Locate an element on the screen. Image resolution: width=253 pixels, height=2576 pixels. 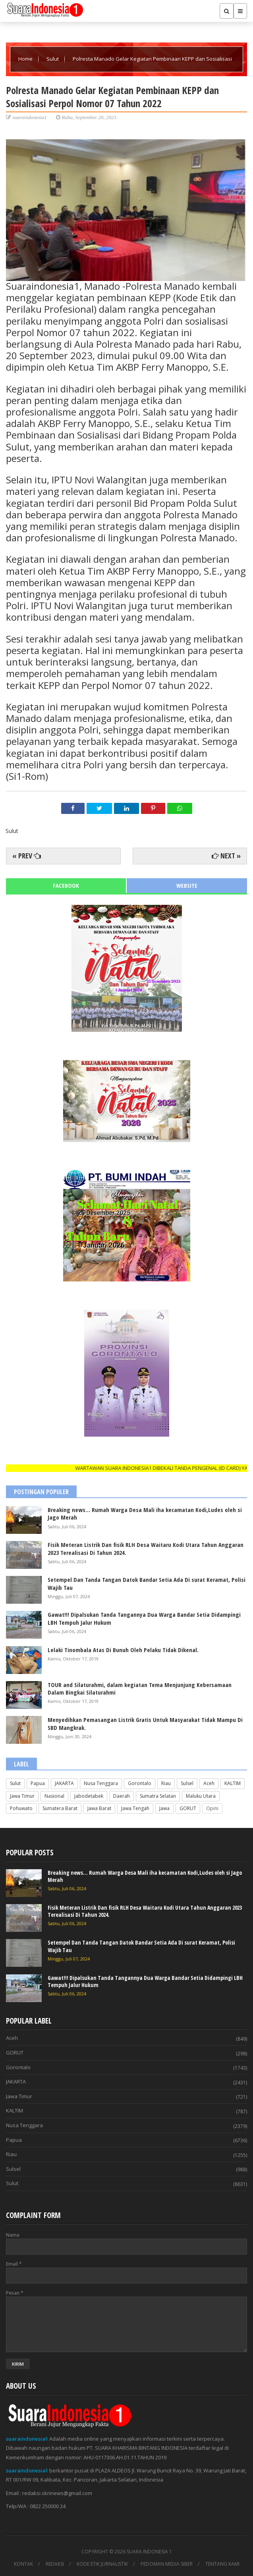
Jawa Timur is located at coordinates (22, 1796).